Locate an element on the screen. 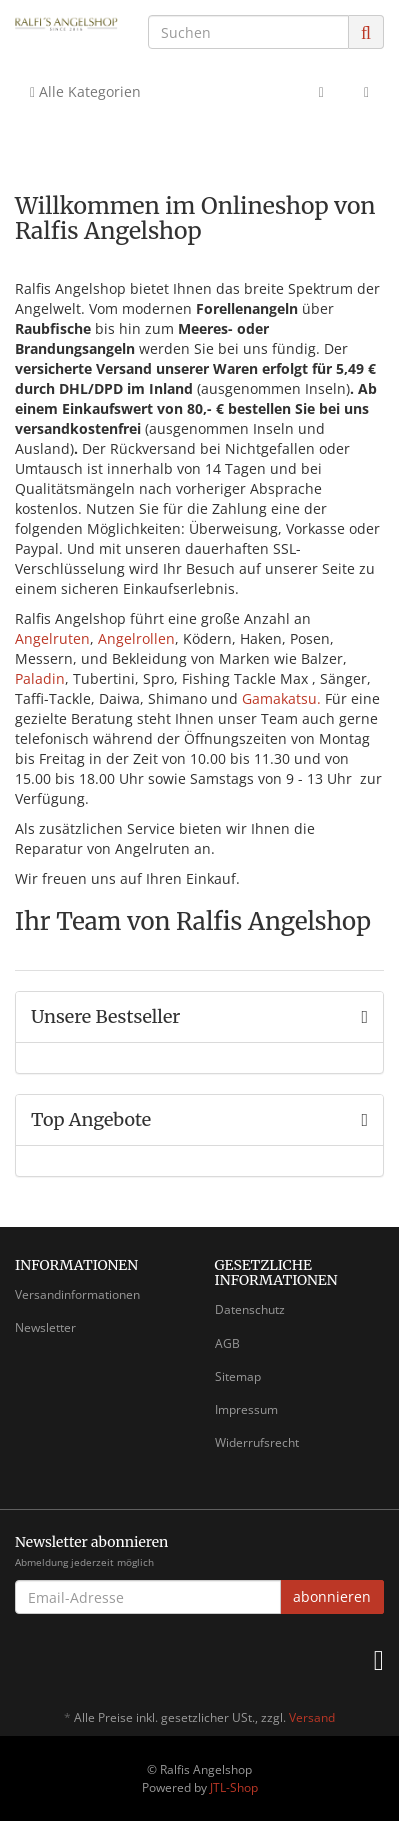 The width and height of the screenshot is (399, 1821). Versand is located at coordinates (312, 1717).